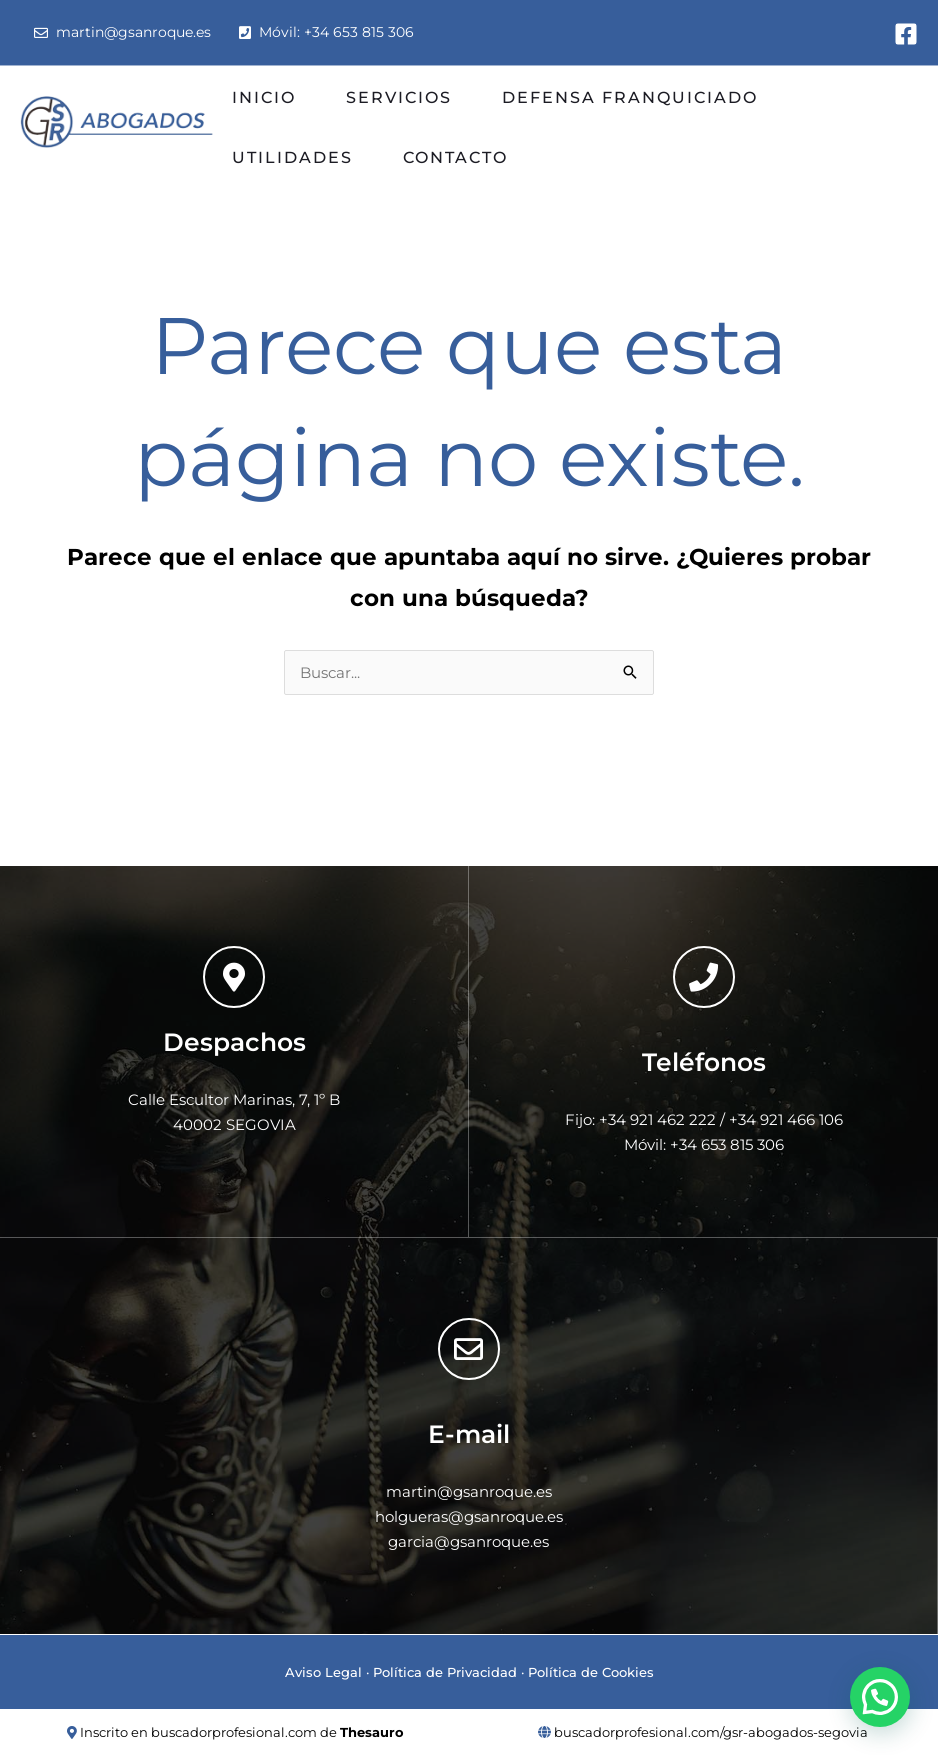 The image size is (938, 1755). What do you see at coordinates (711, 1732) in the screenshot?
I see `buscadorprofesional.com/gsr-abogados-segovia` at bounding box center [711, 1732].